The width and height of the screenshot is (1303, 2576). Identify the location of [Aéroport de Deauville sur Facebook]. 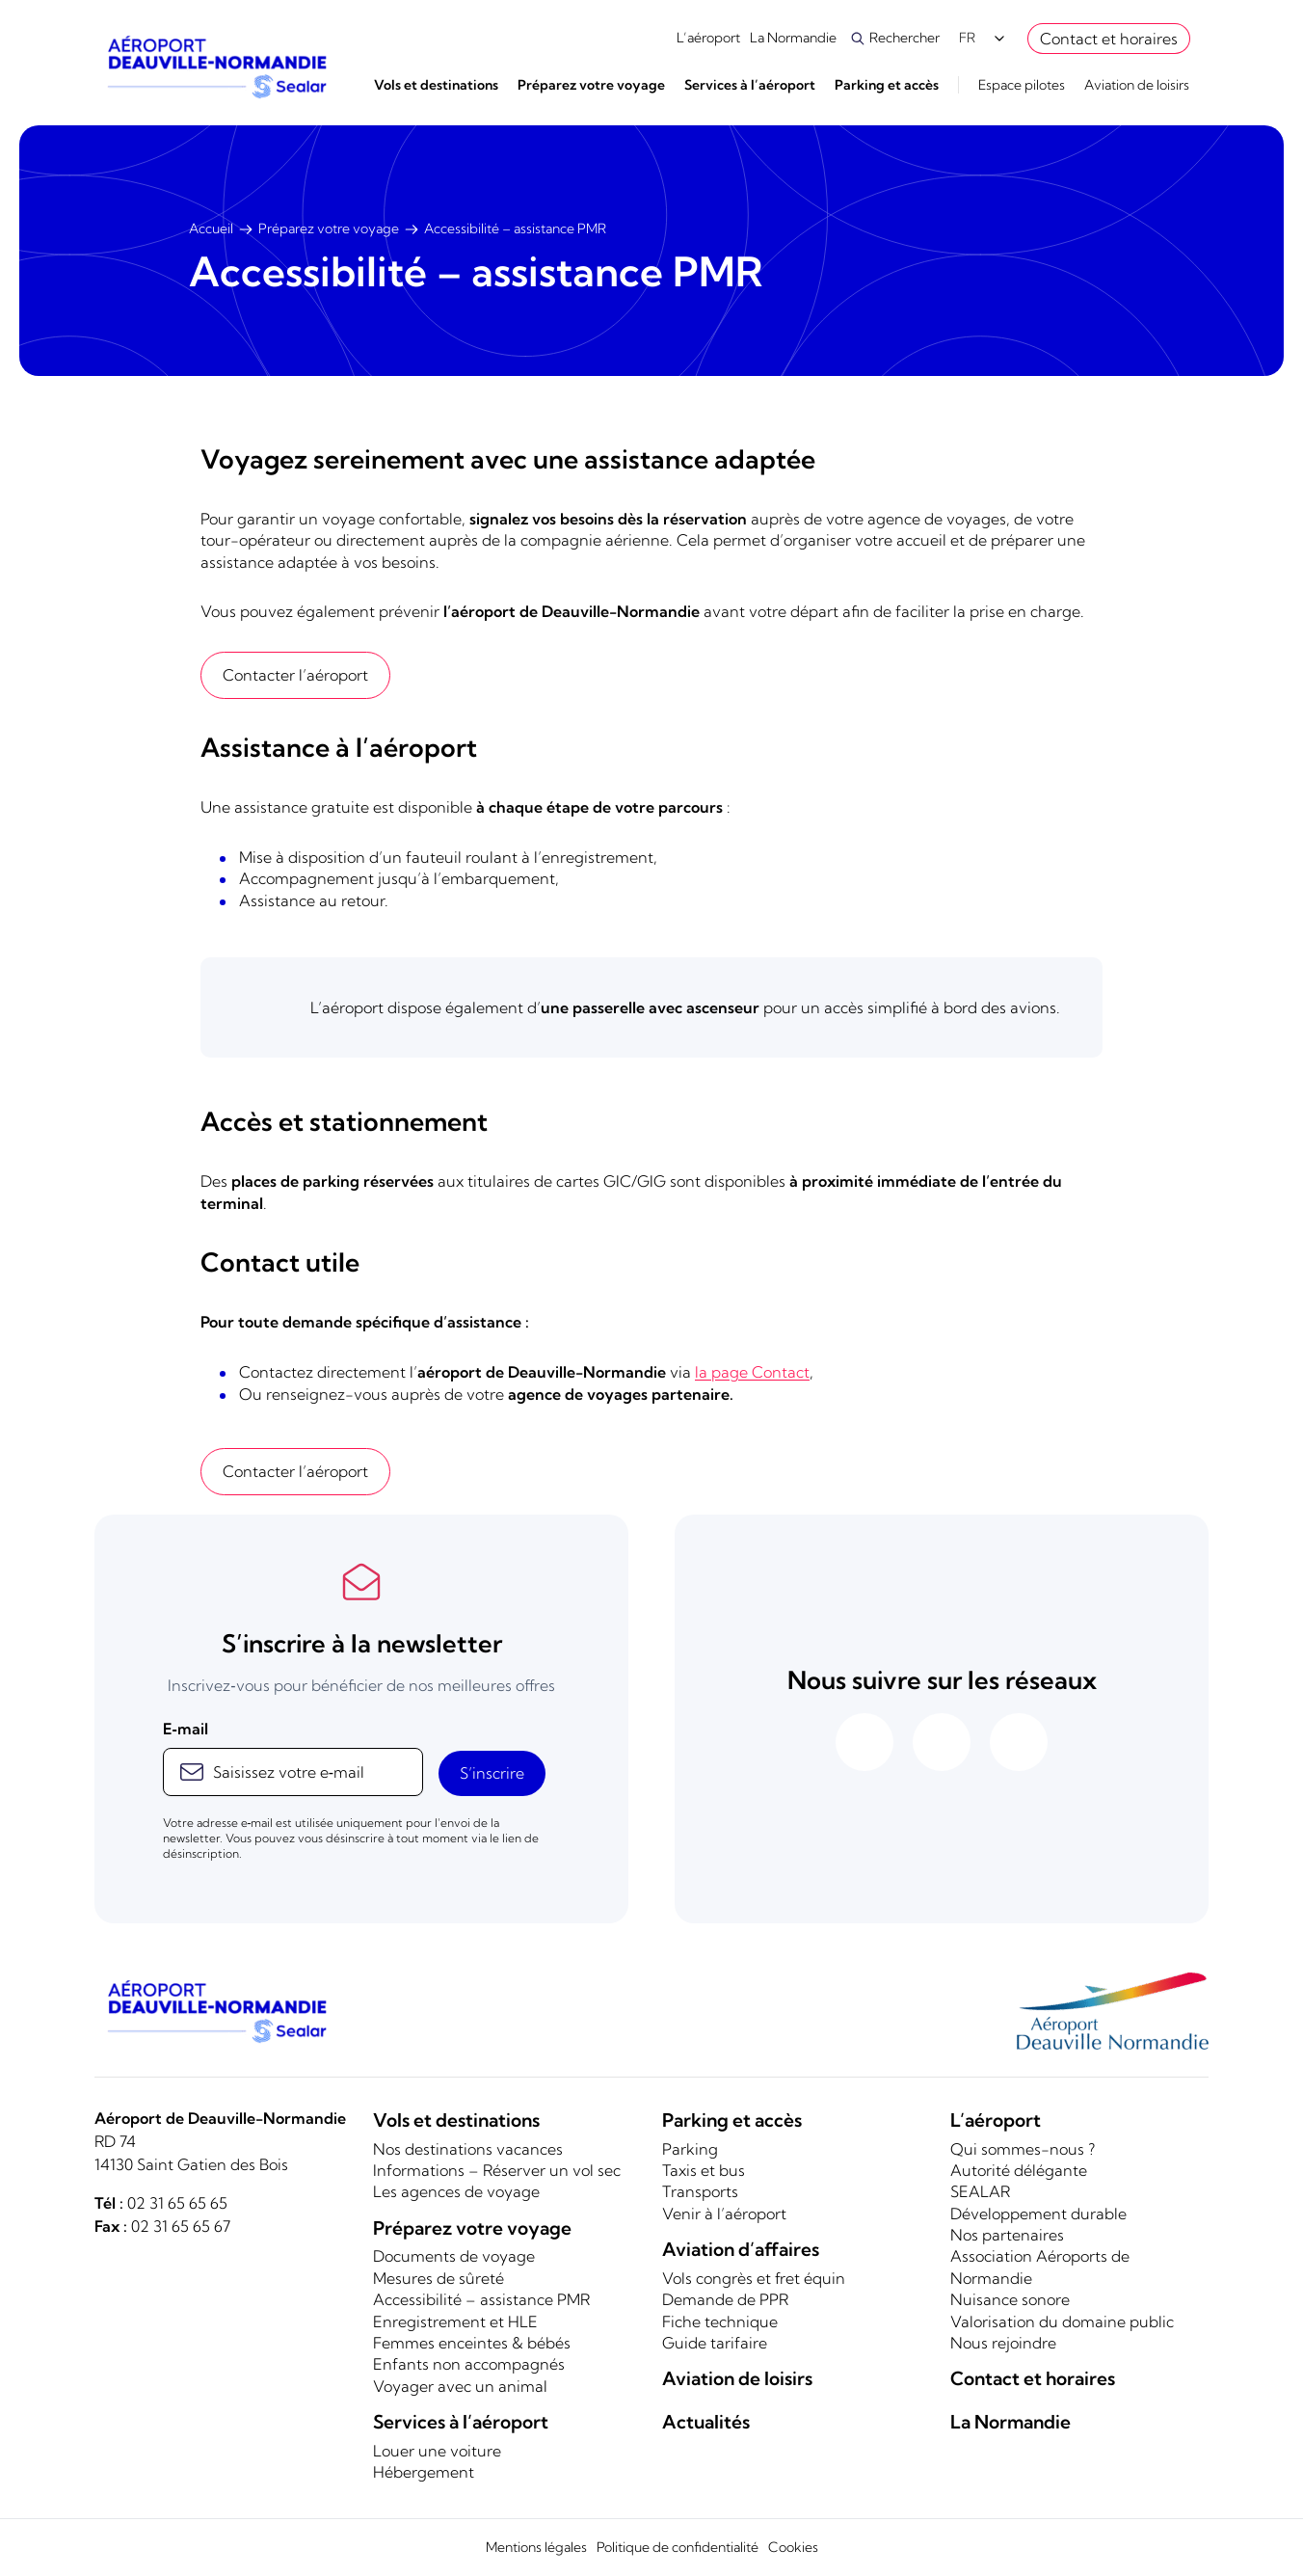
(864, 1742).